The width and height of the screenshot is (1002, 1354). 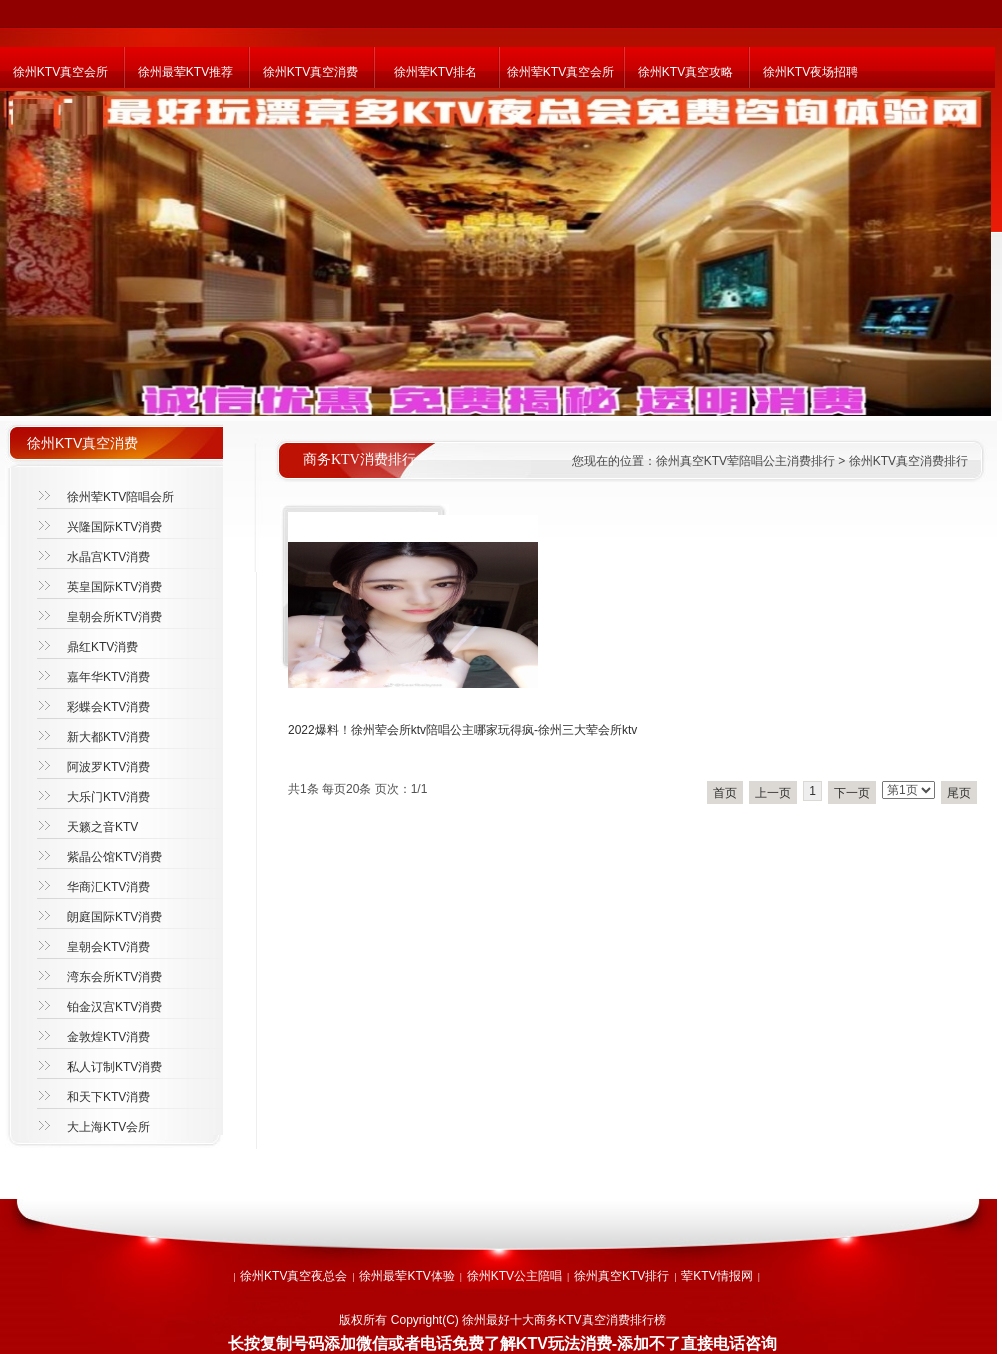 What do you see at coordinates (908, 461) in the screenshot?
I see `徐州KTV真空消费排行` at bounding box center [908, 461].